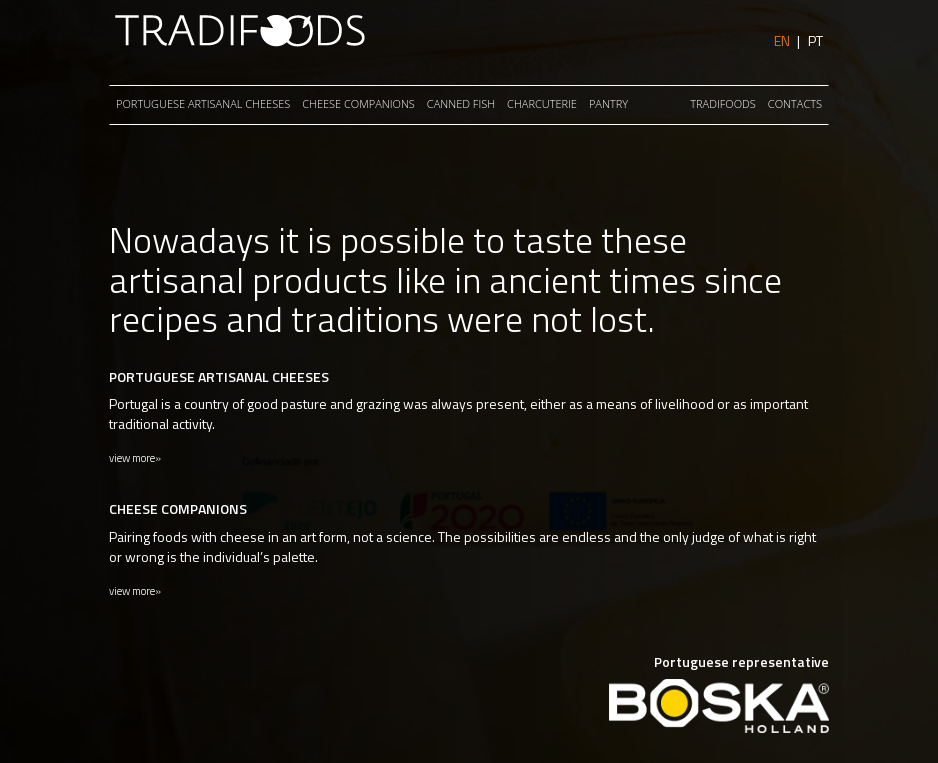 The image size is (938, 763). What do you see at coordinates (608, 103) in the screenshot?
I see `PANTRY` at bounding box center [608, 103].